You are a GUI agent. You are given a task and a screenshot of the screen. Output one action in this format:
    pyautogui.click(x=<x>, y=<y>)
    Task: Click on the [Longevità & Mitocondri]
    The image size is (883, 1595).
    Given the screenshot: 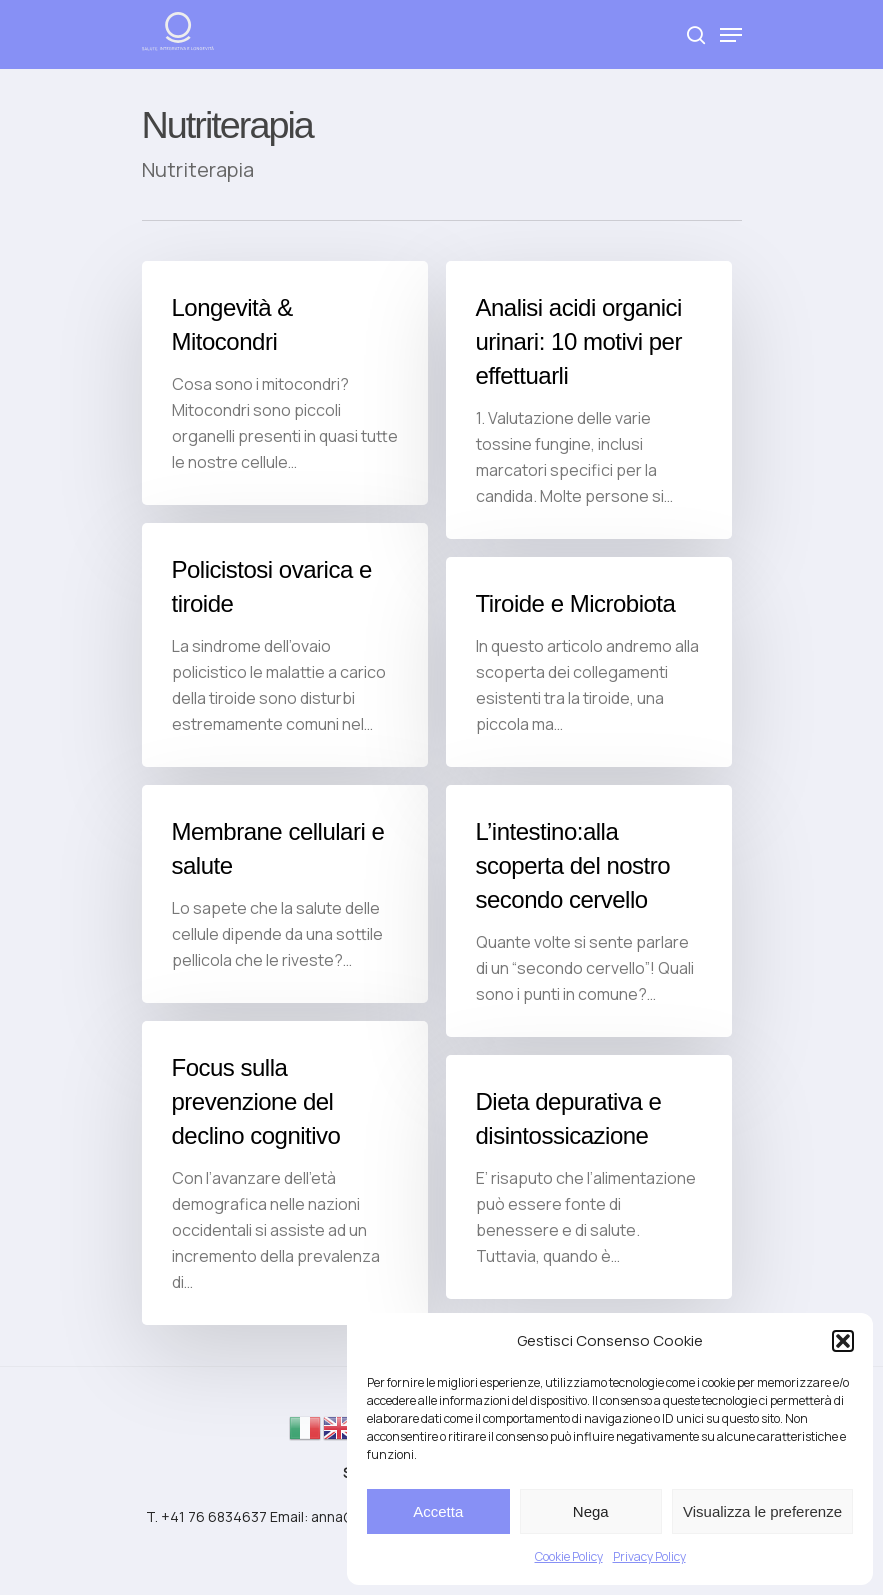 What is the action you would take?
    pyautogui.click(x=285, y=383)
    